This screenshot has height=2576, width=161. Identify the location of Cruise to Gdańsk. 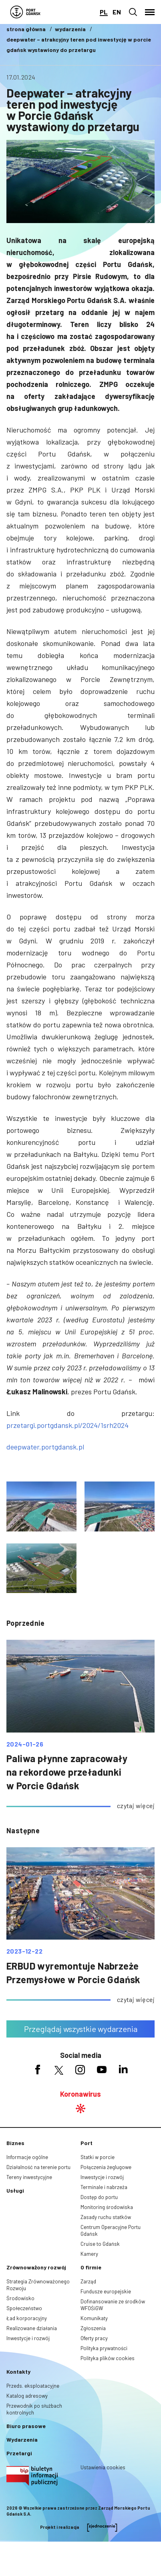
(100, 2244).